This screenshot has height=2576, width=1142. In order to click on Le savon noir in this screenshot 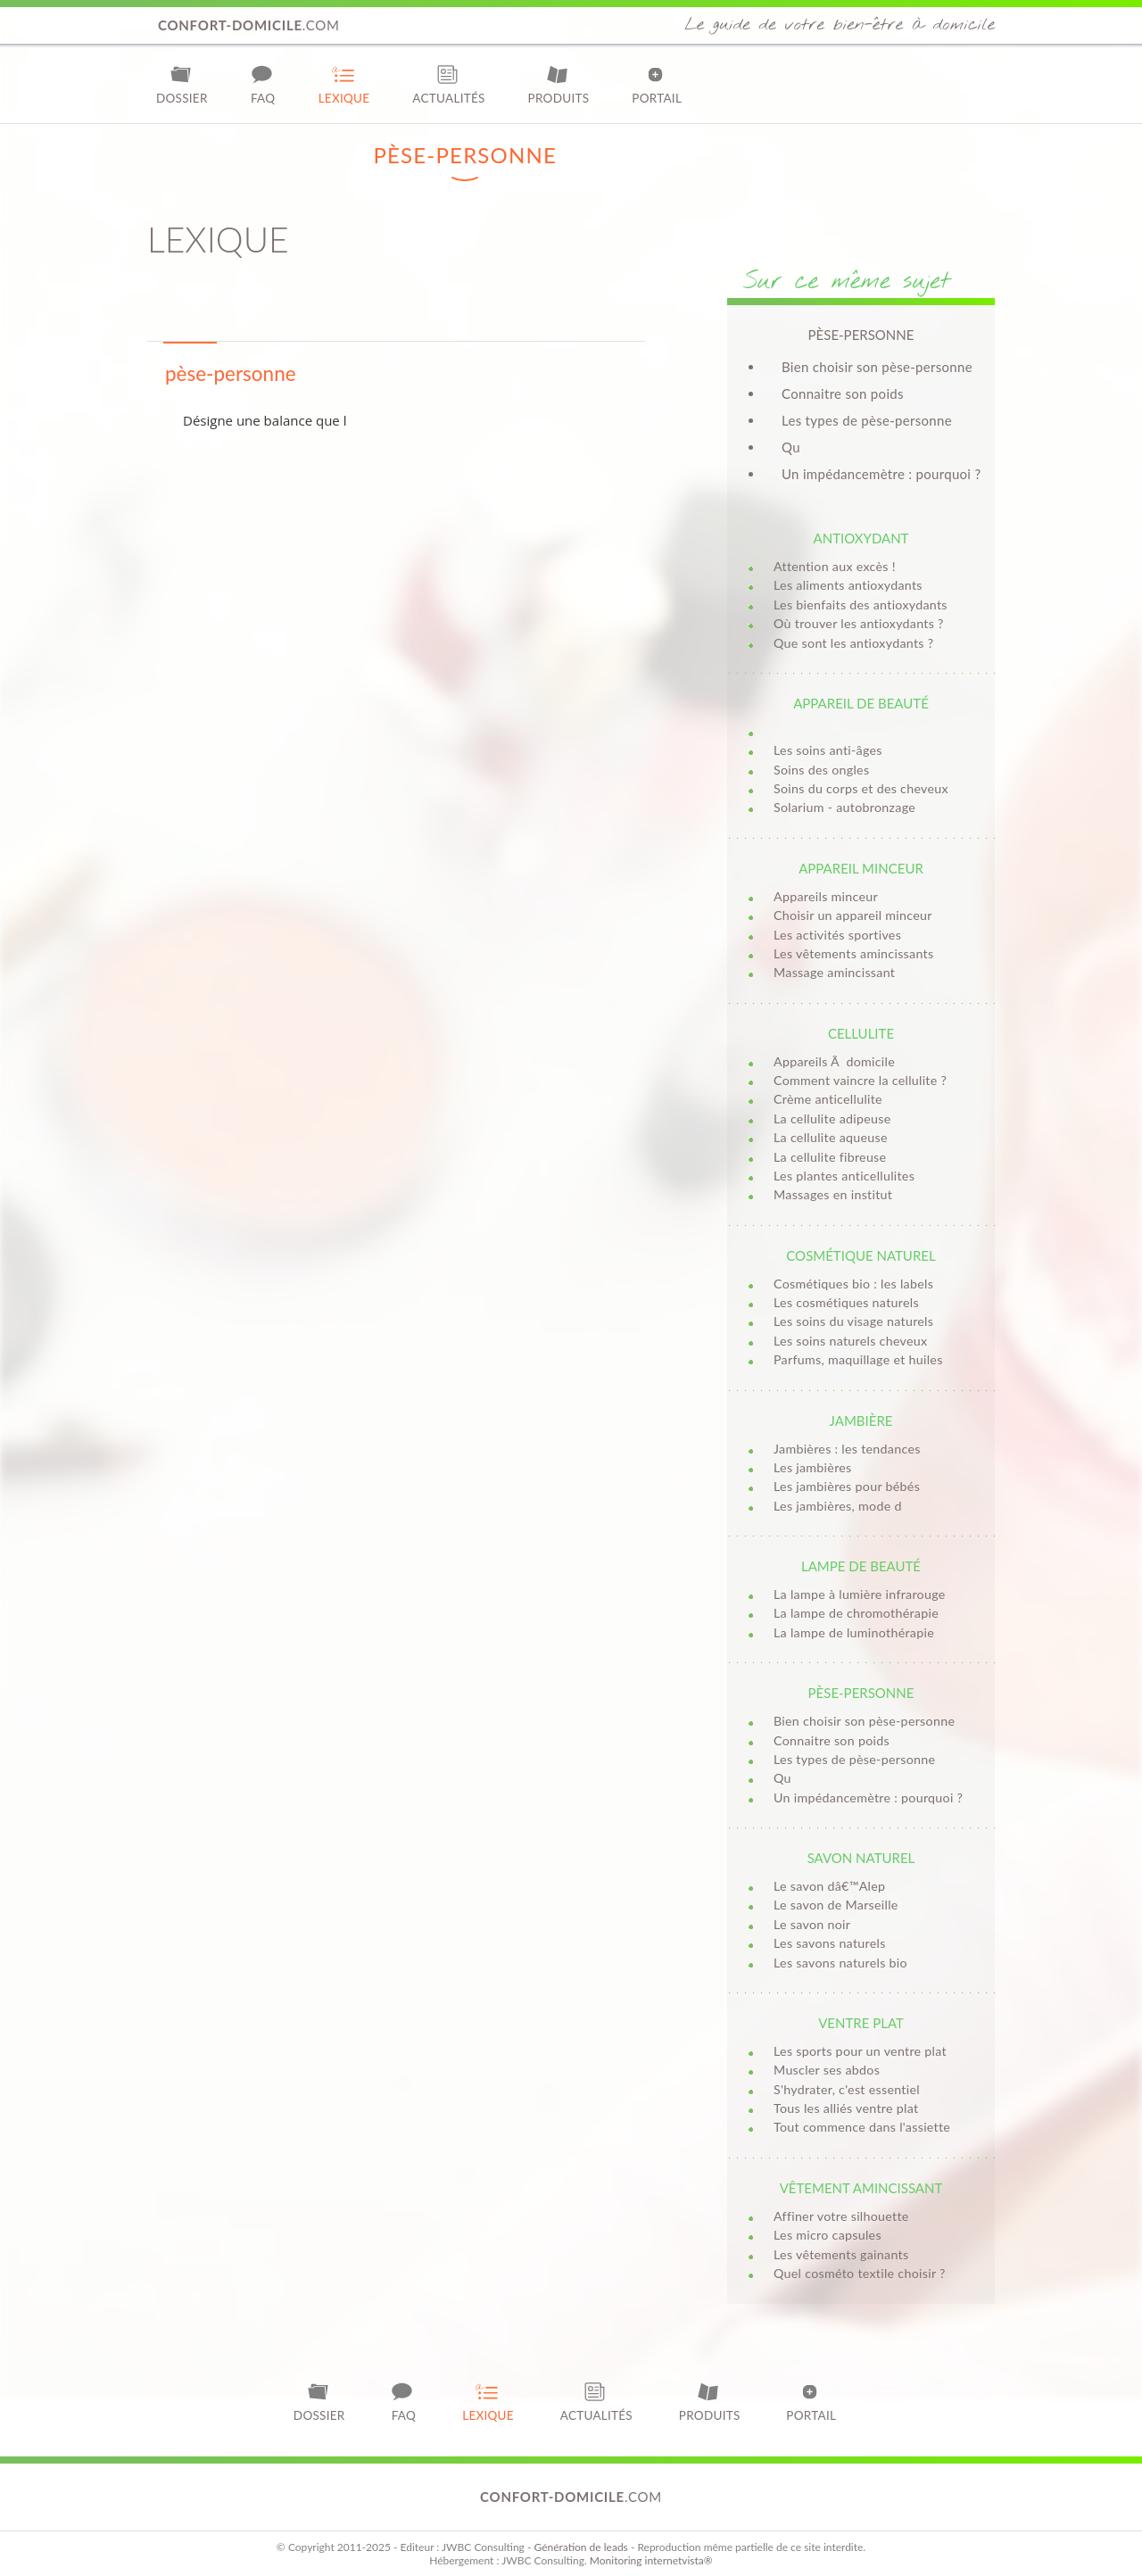, I will do `click(812, 1924)`.